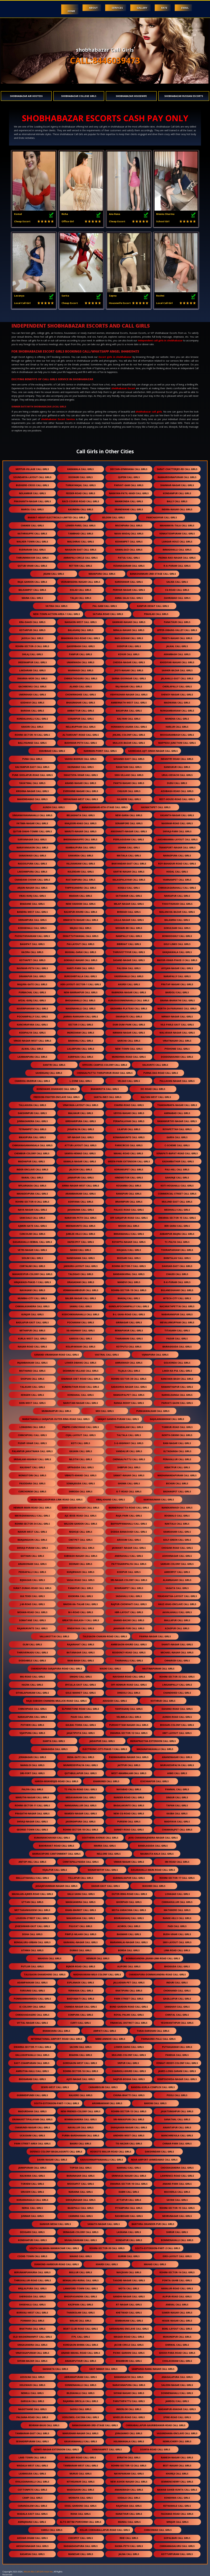 This screenshot has height=2576, width=210. Describe the element at coordinates (32, 525) in the screenshot. I see `chande call girls` at that location.